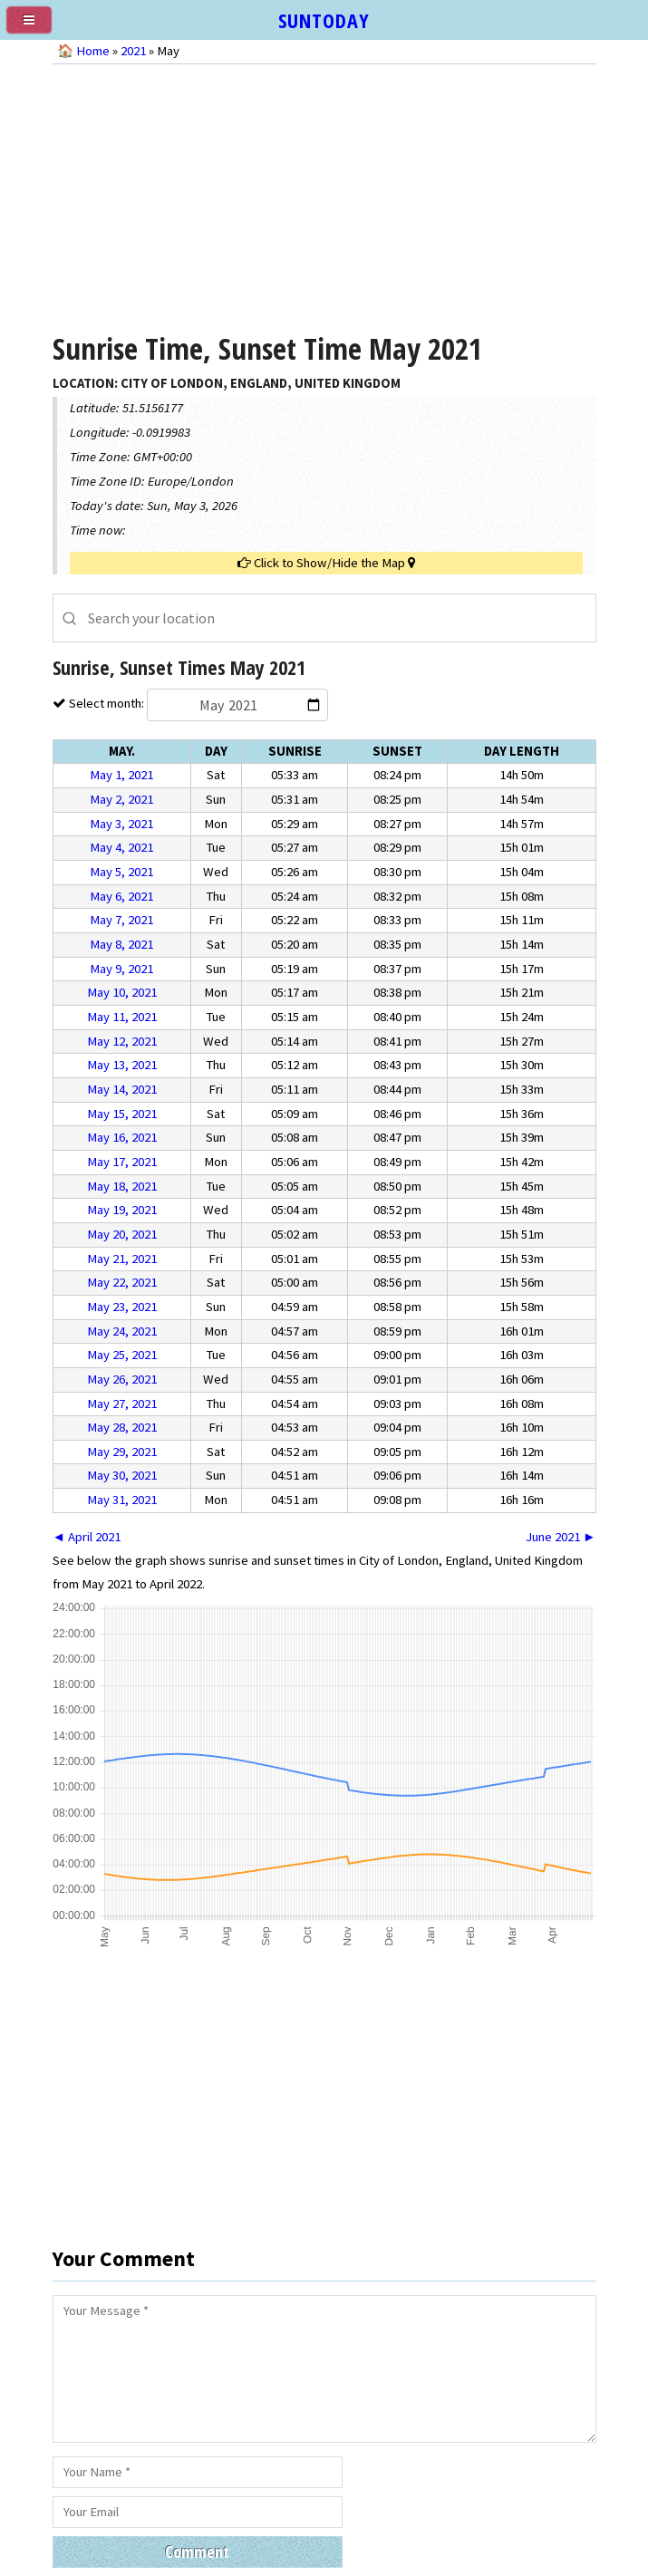 Image resolution: width=648 pixels, height=2576 pixels. What do you see at coordinates (121, 799) in the screenshot?
I see `May 2, 2021` at bounding box center [121, 799].